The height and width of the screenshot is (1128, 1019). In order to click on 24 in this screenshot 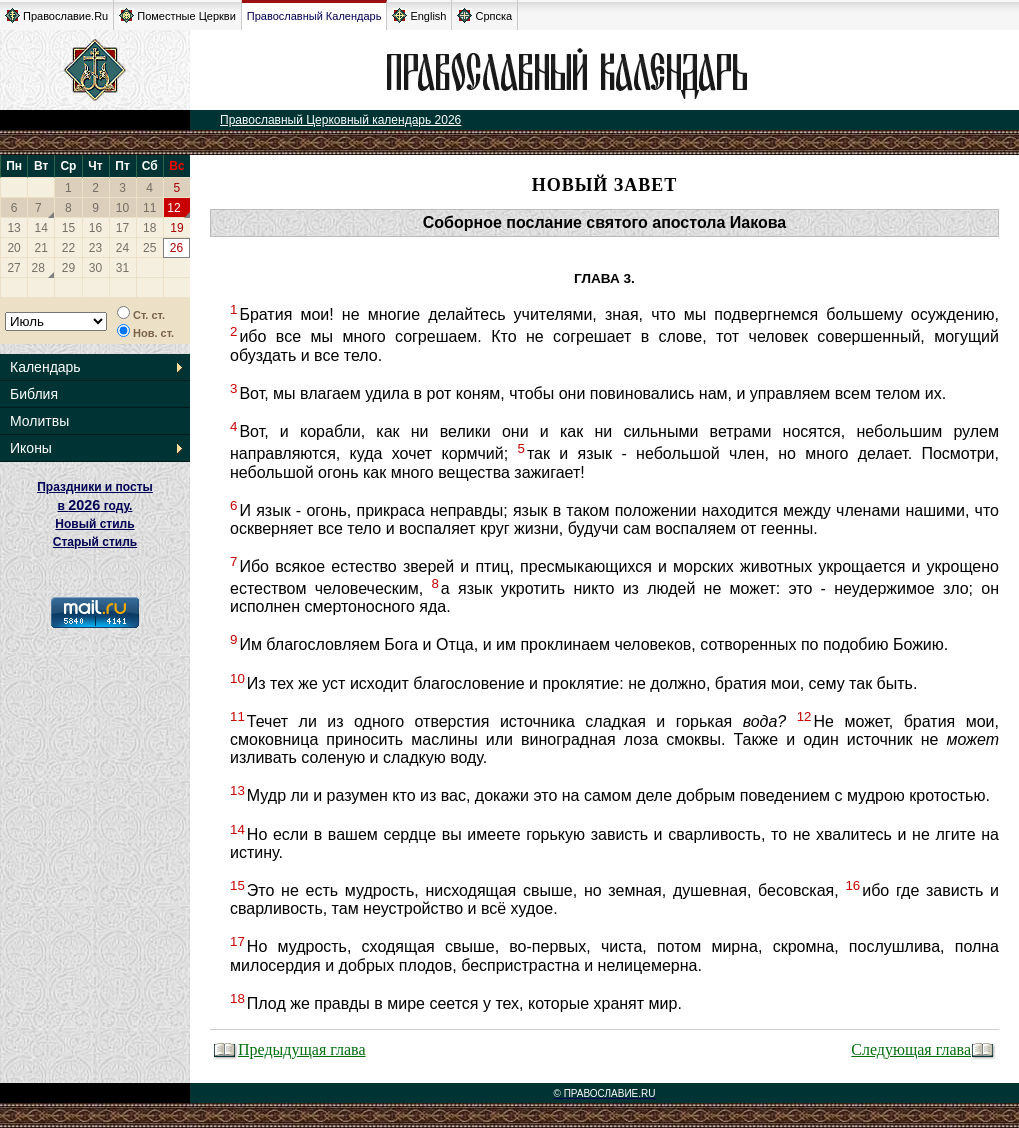, I will do `click(122, 248)`.